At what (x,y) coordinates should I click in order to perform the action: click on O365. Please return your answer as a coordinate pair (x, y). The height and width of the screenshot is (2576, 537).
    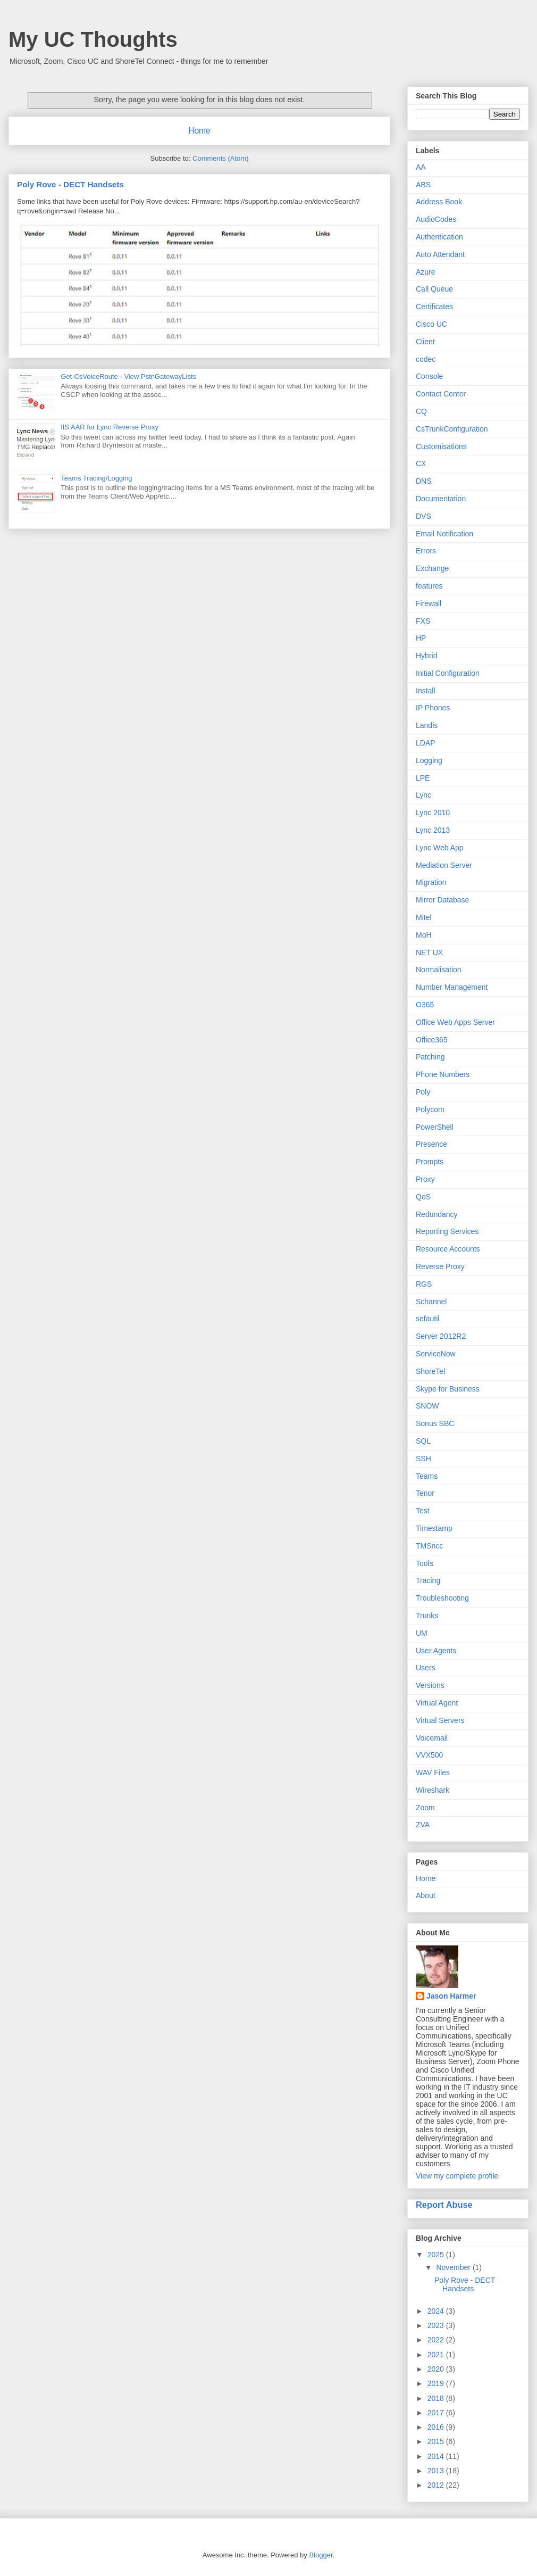
    Looking at the image, I should click on (425, 1004).